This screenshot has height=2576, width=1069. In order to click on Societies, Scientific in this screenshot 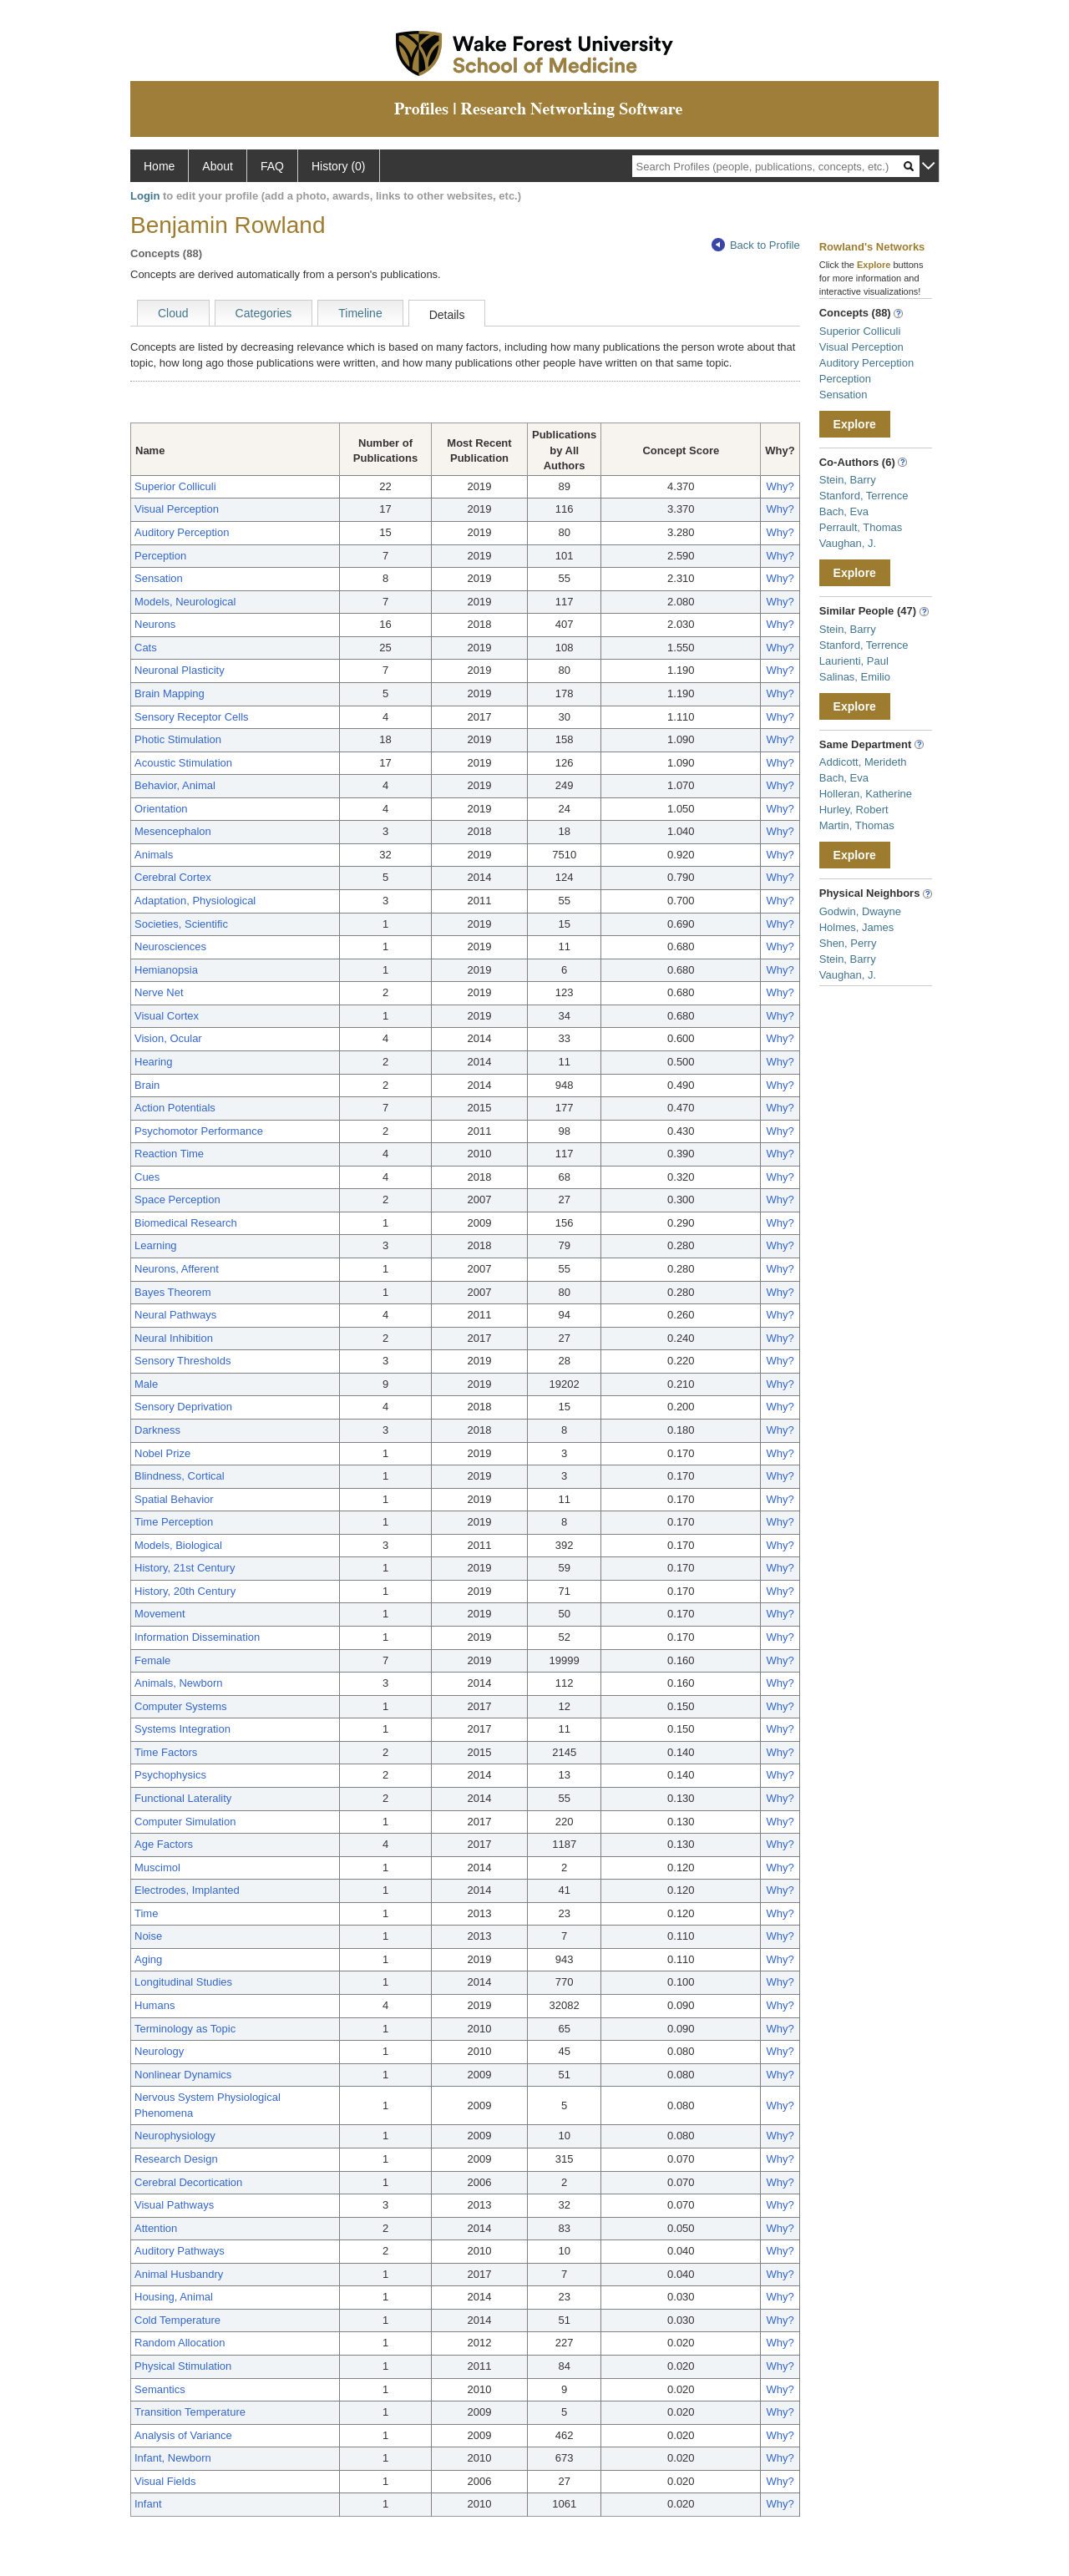, I will do `click(181, 924)`.